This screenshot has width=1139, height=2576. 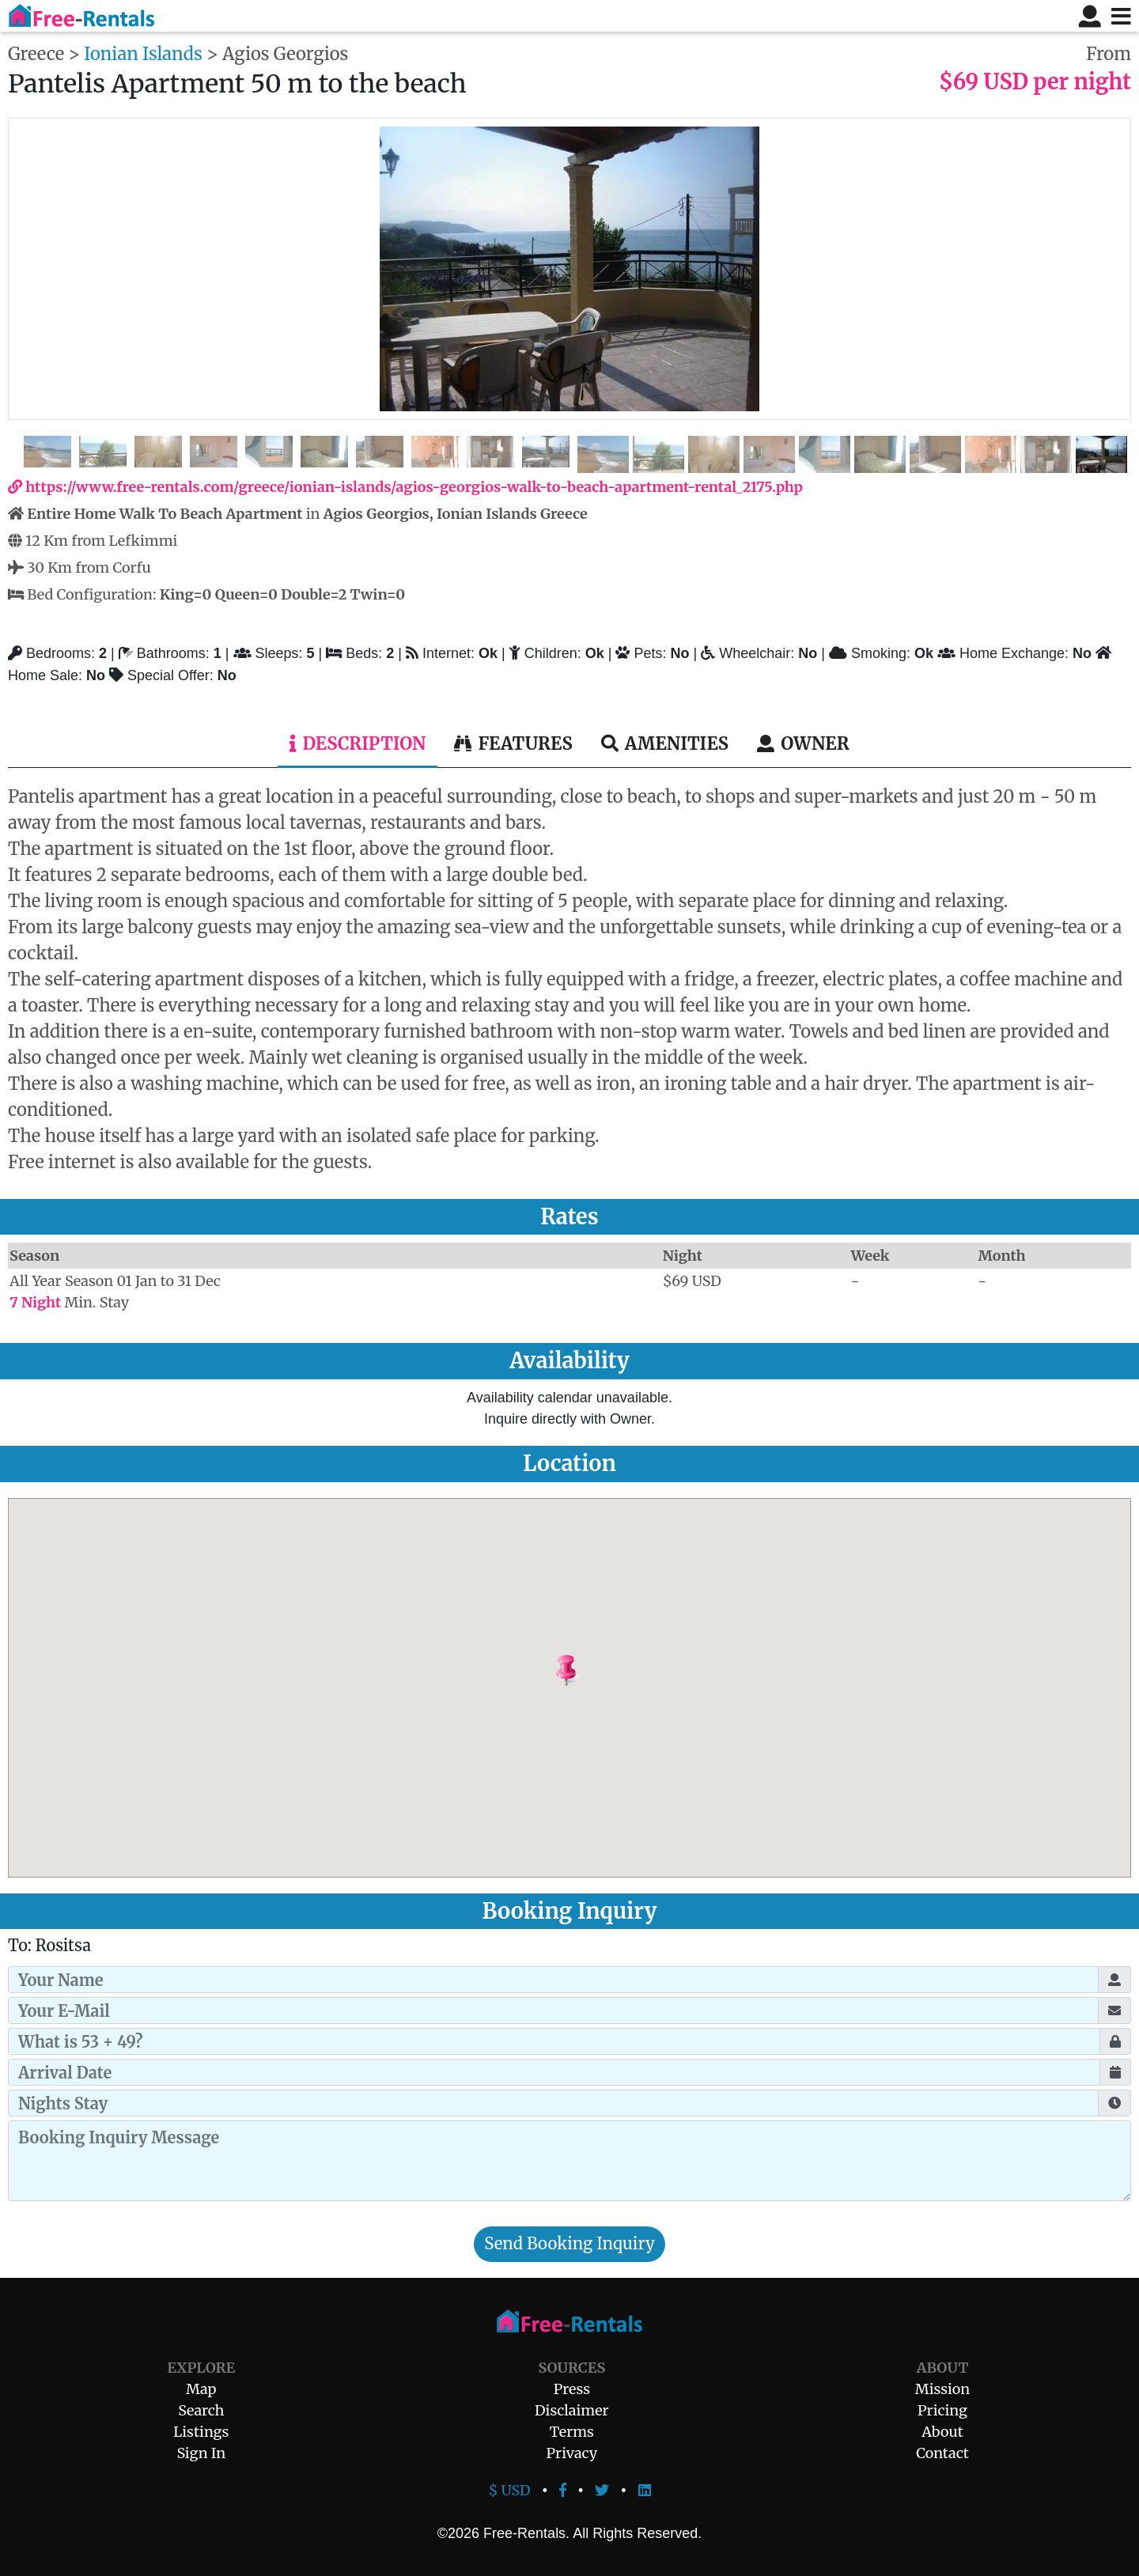 What do you see at coordinates (942, 2410) in the screenshot?
I see `Pricing` at bounding box center [942, 2410].